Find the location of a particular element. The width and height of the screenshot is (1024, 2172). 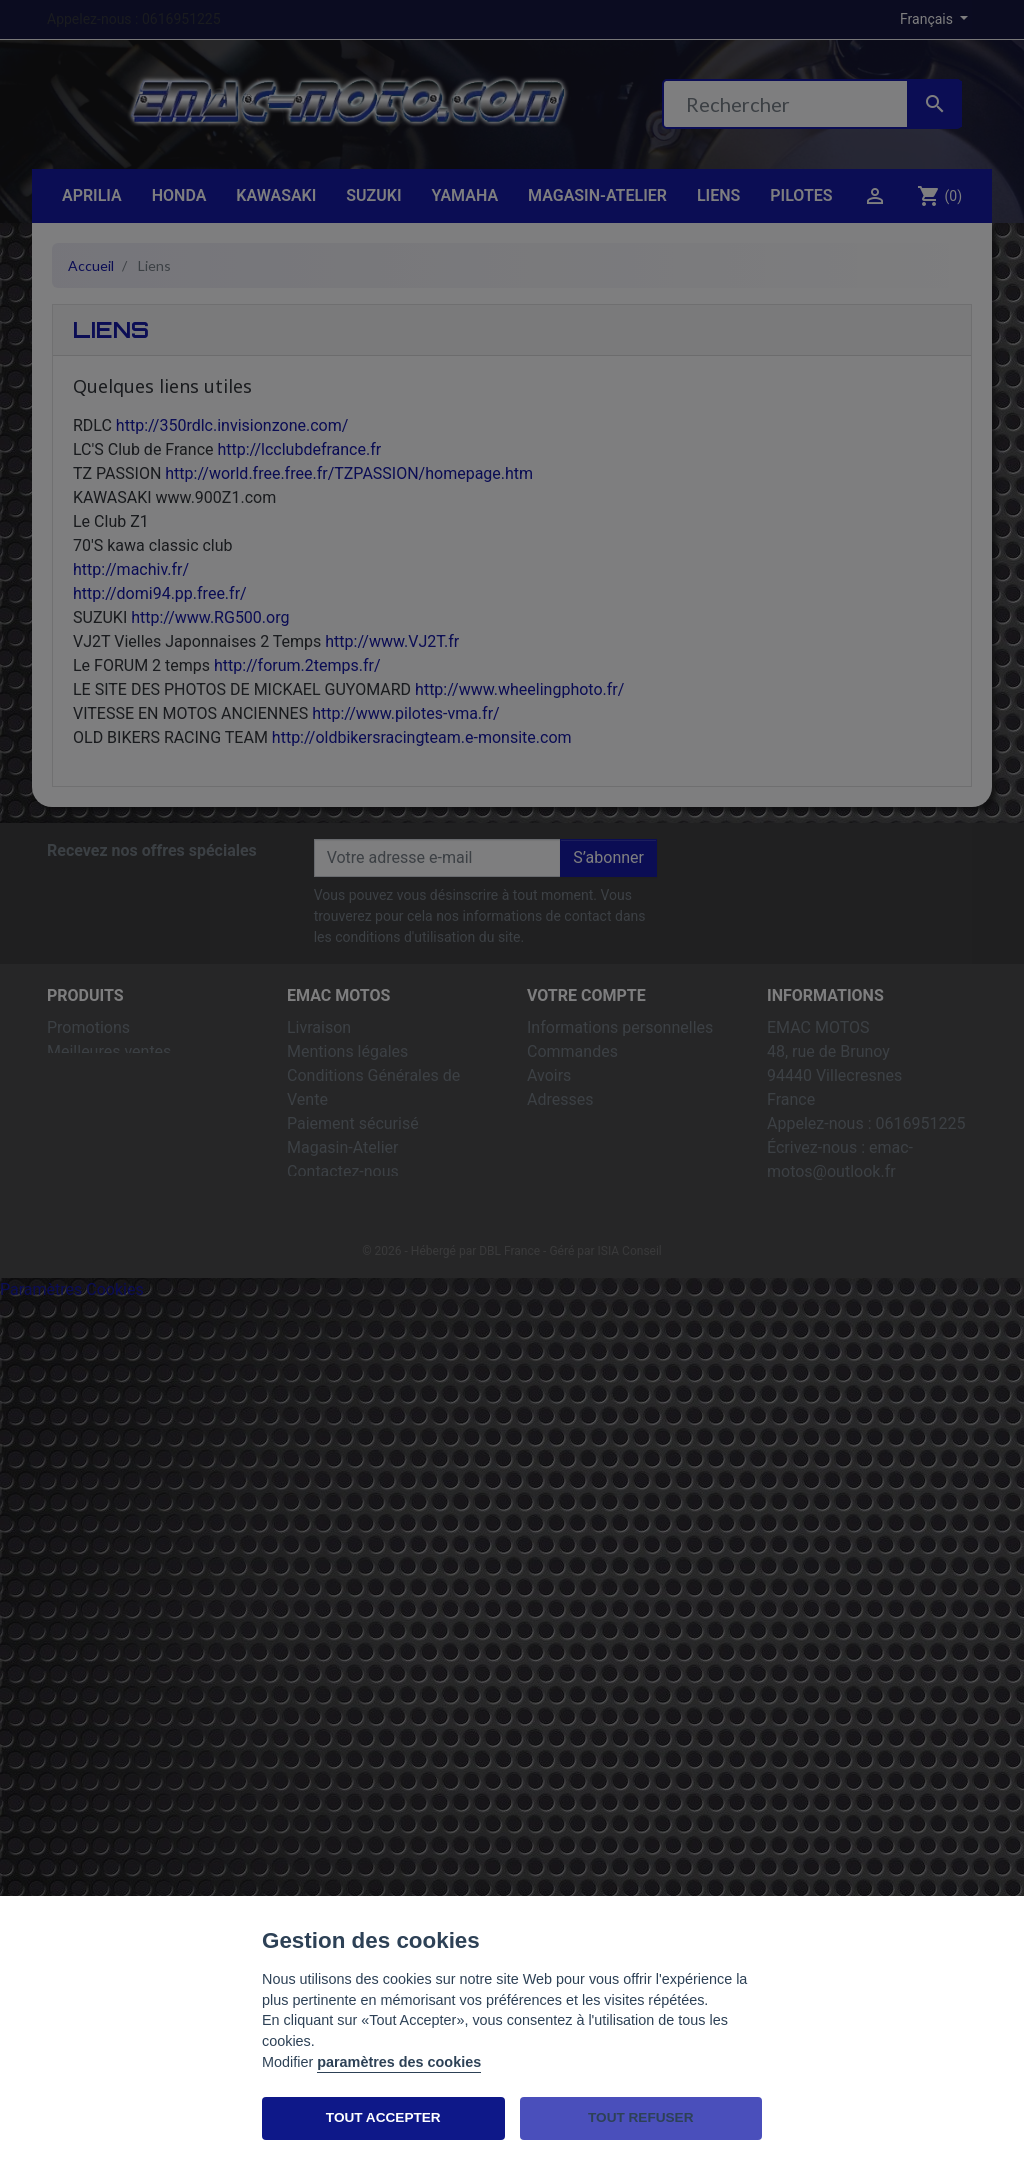

paramètres des cookies is located at coordinates (399, 2062).